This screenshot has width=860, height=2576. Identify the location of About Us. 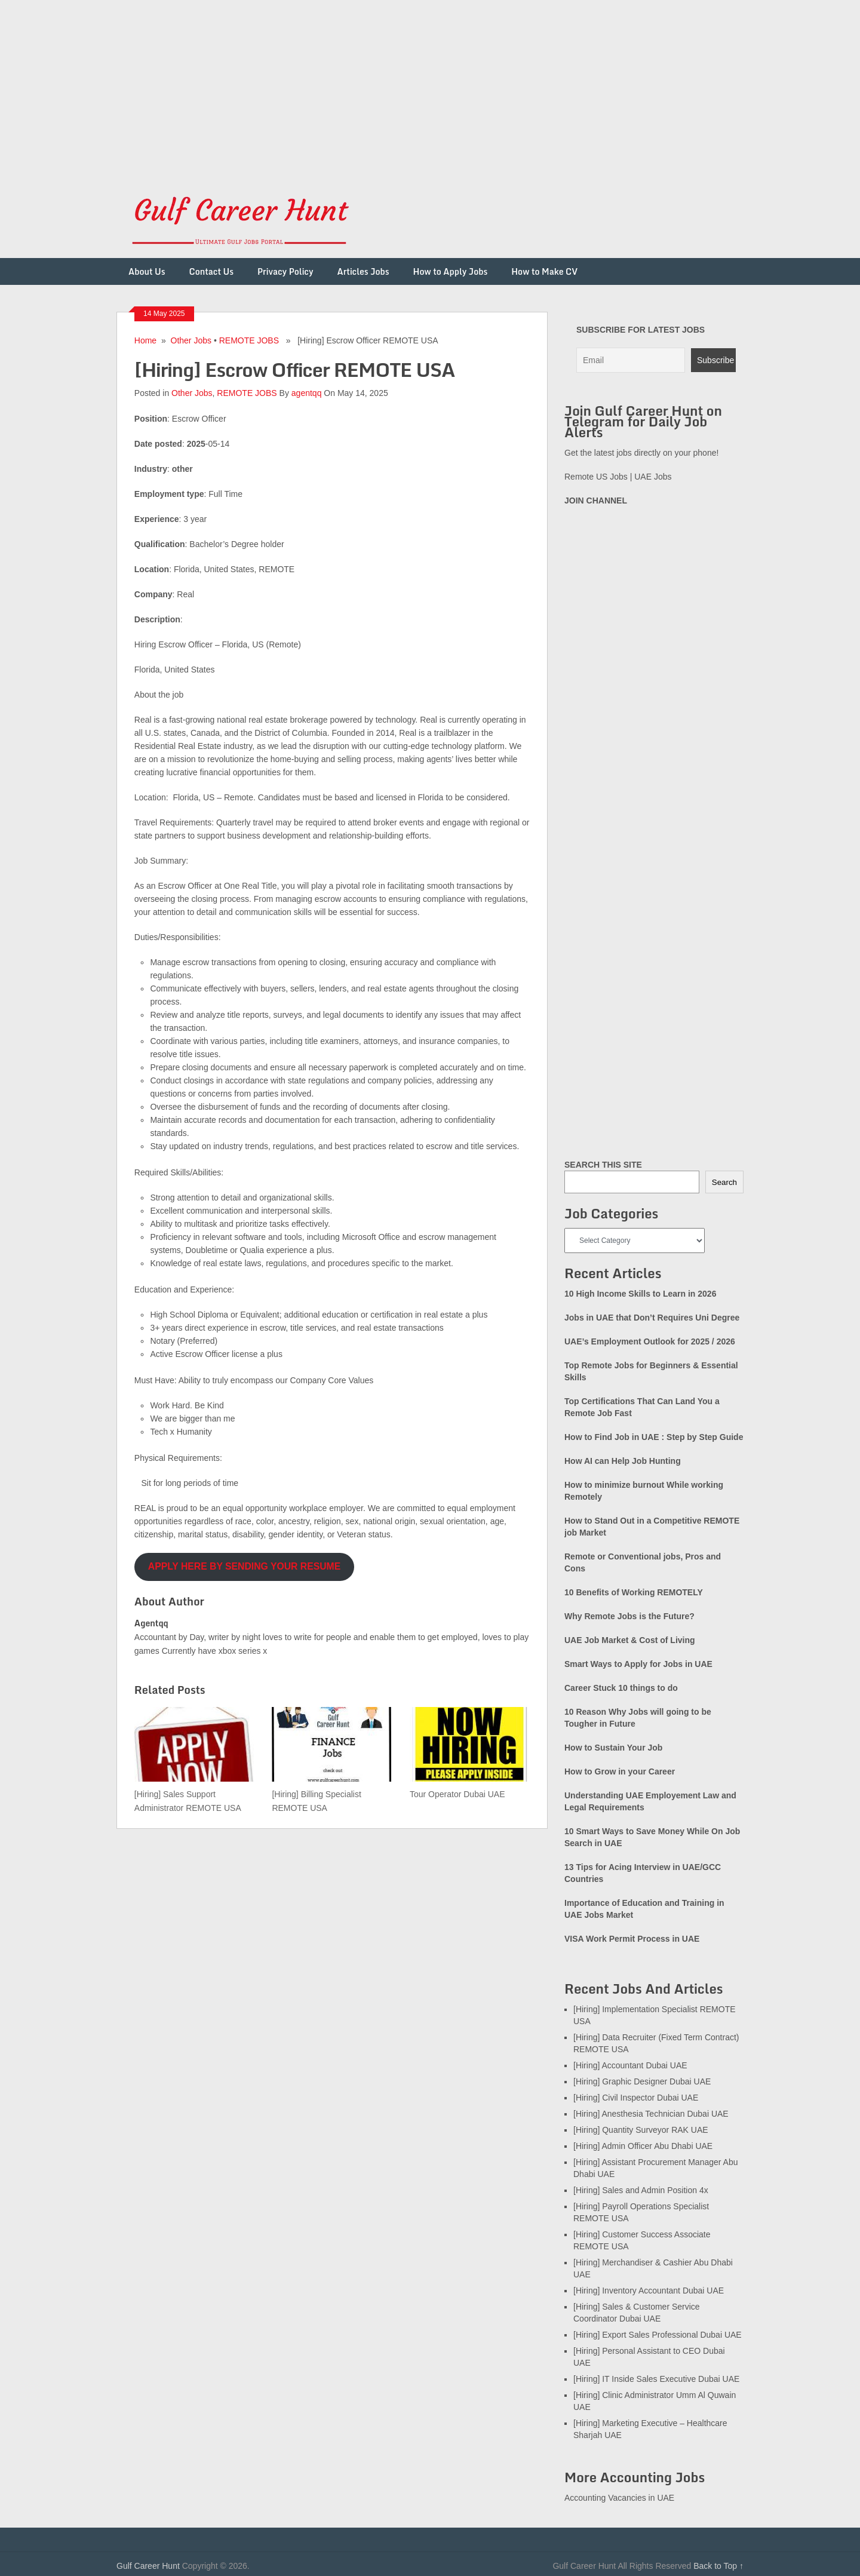
(146, 271).